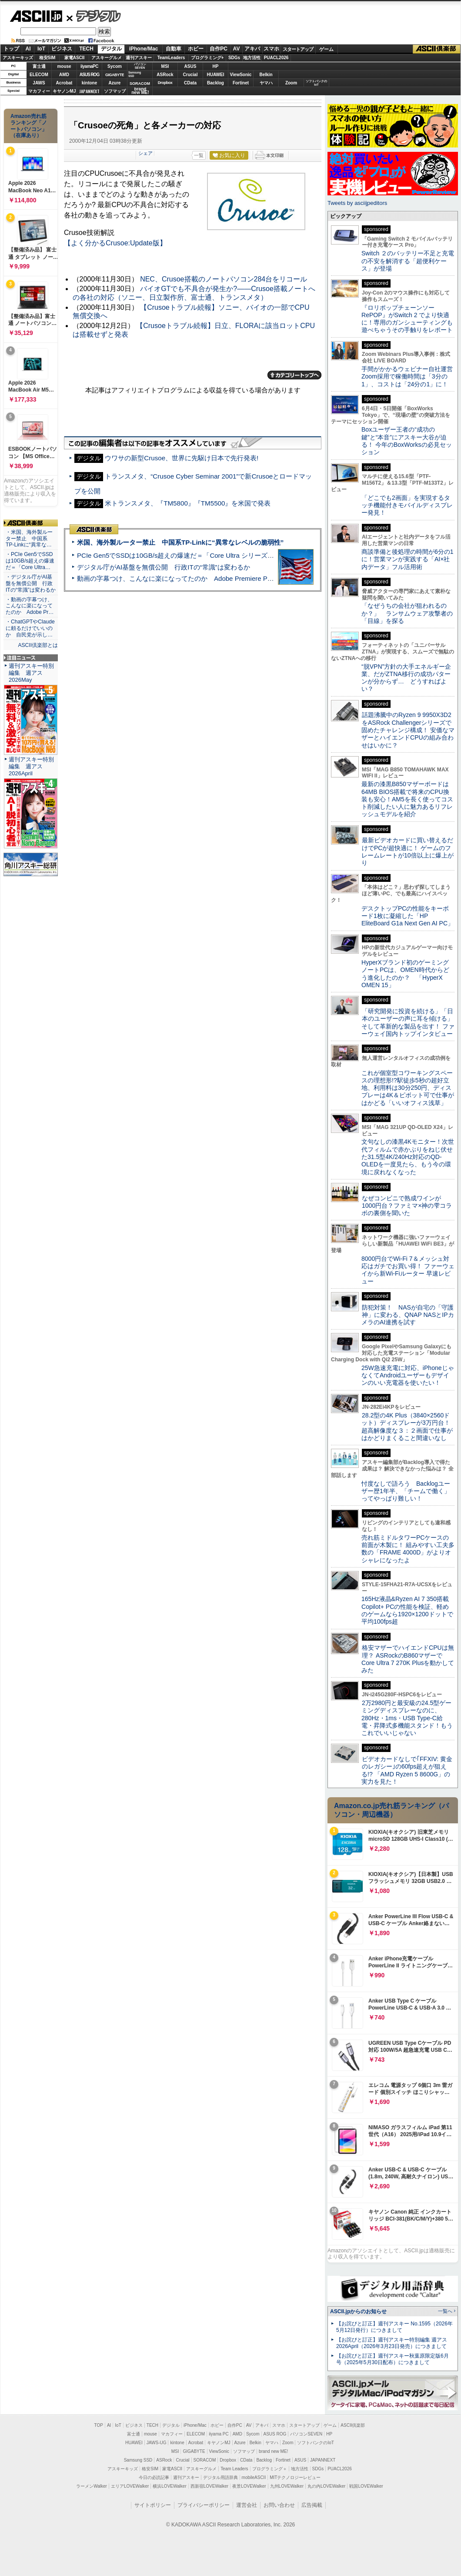 The width and height of the screenshot is (461, 2576). I want to click on ・ChatGPTやClaudeに頼るだけでいいのか 自民党が示し…, so click(30, 628).